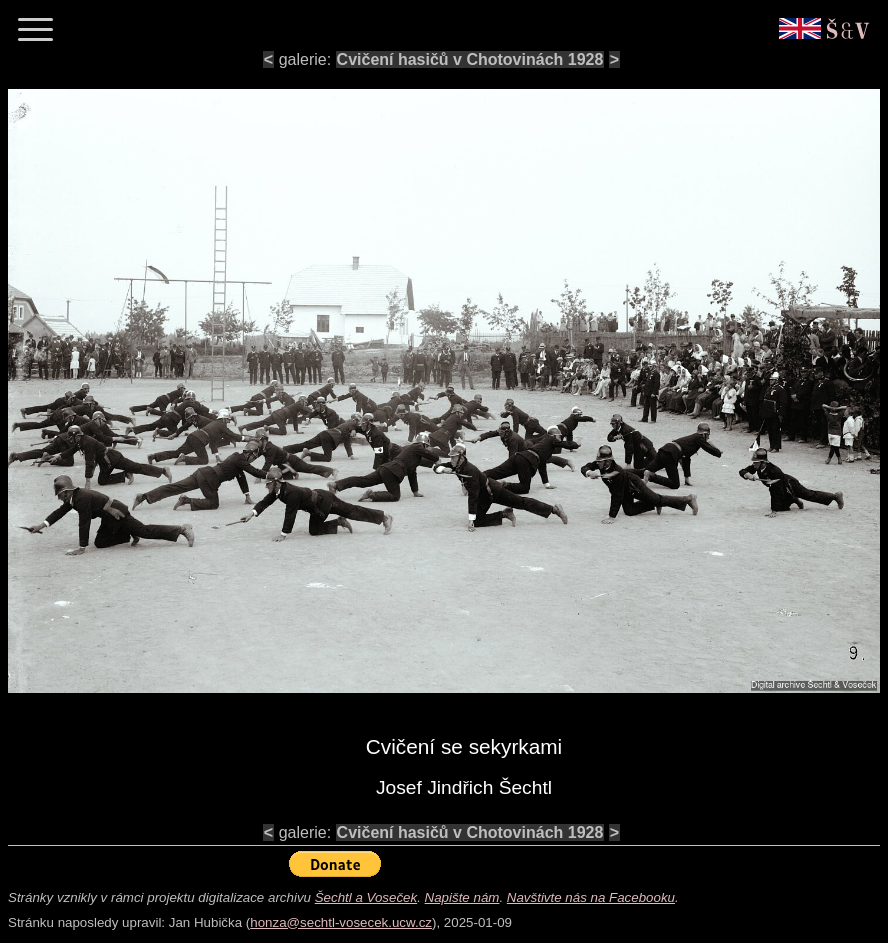 This screenshot has width=888, height=943. Describe the element at coordinates (470, 59) in the screenshot. I see `Cvičení hasičů v Chotovinách 1928` at that location.